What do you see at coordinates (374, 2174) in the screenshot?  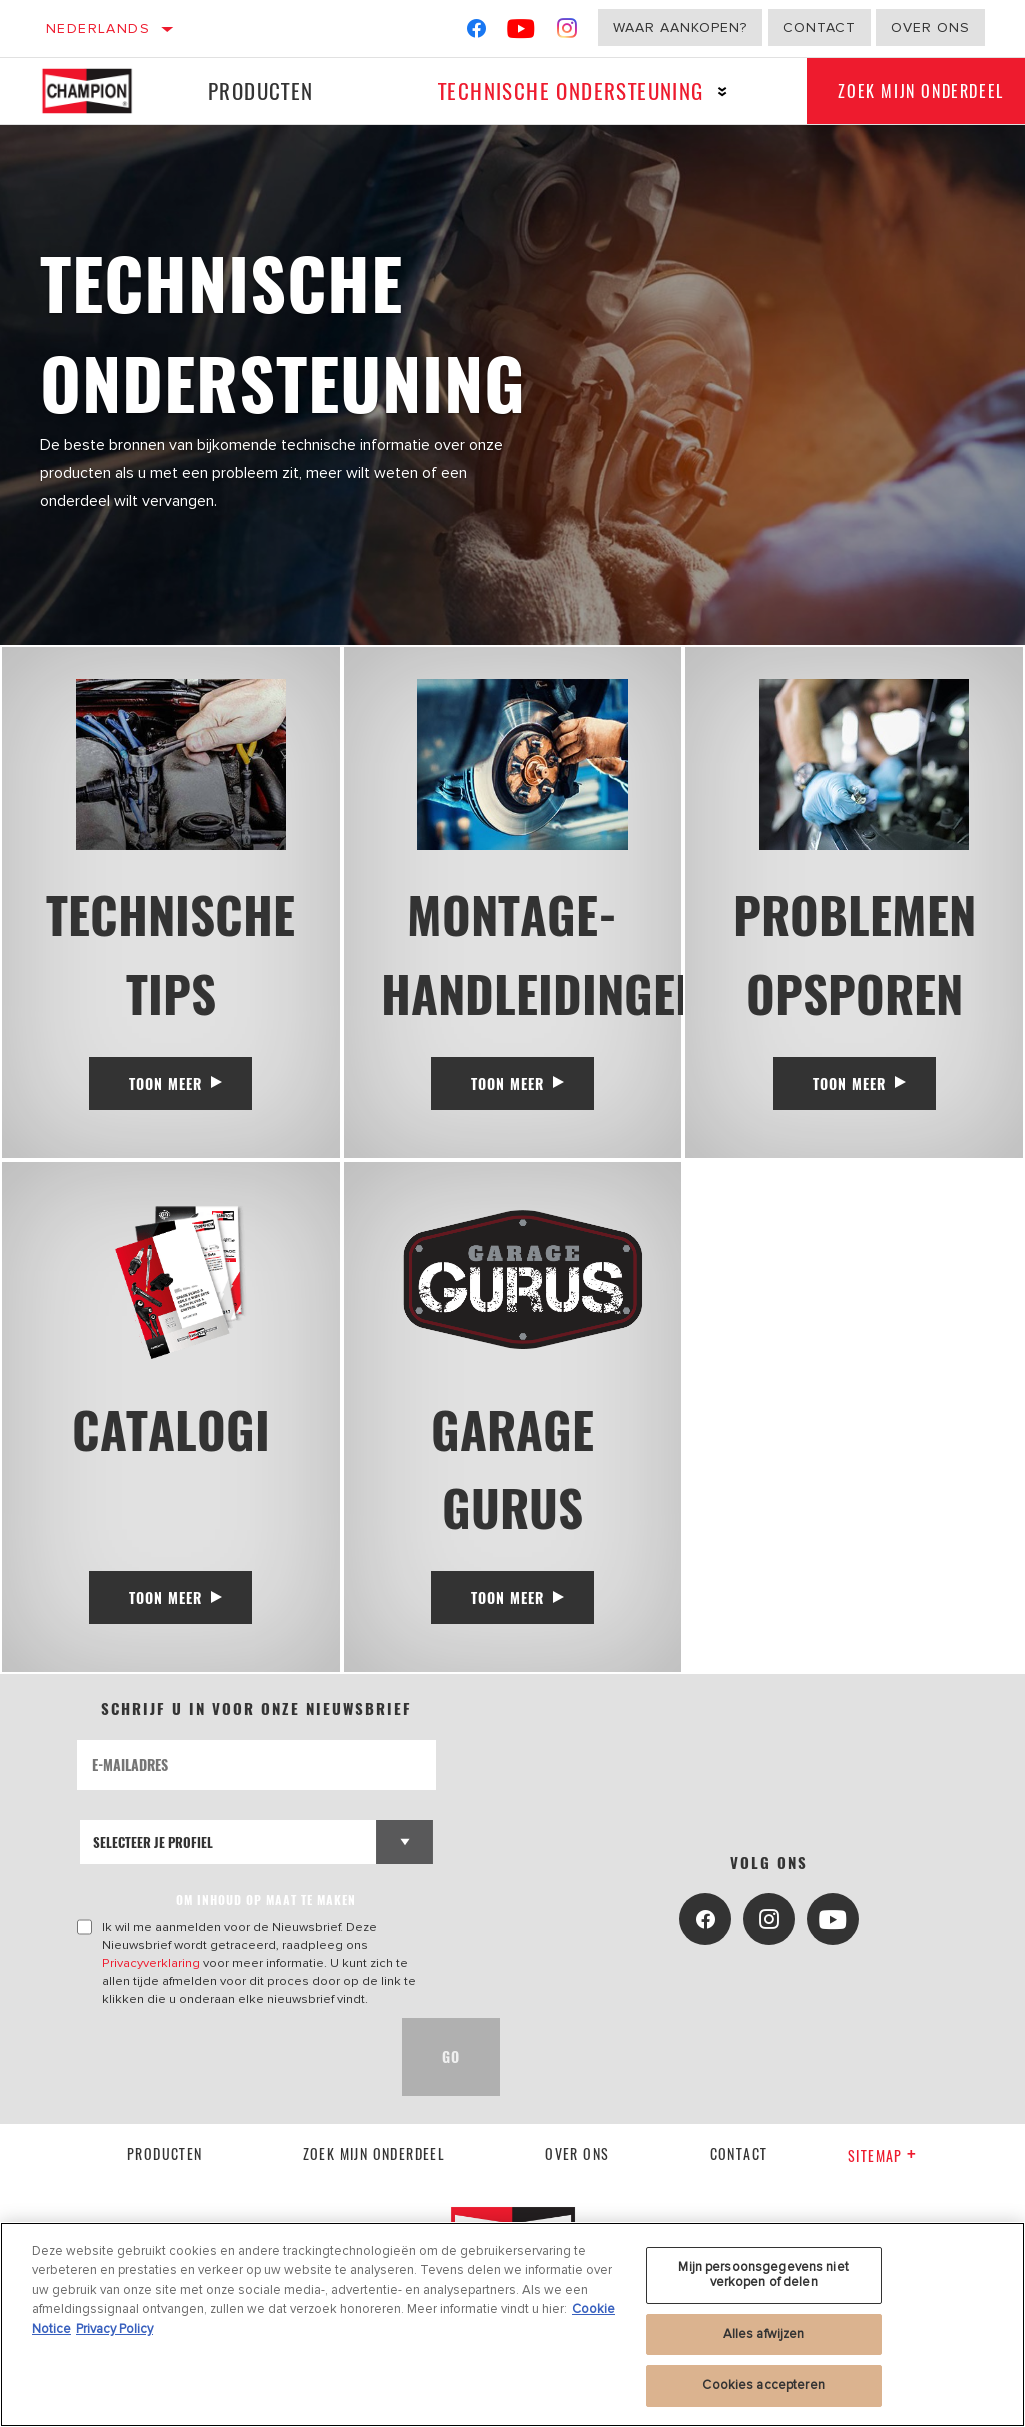 I see `Zoek mijn onderdeel` at bounding box center [374, 2174].